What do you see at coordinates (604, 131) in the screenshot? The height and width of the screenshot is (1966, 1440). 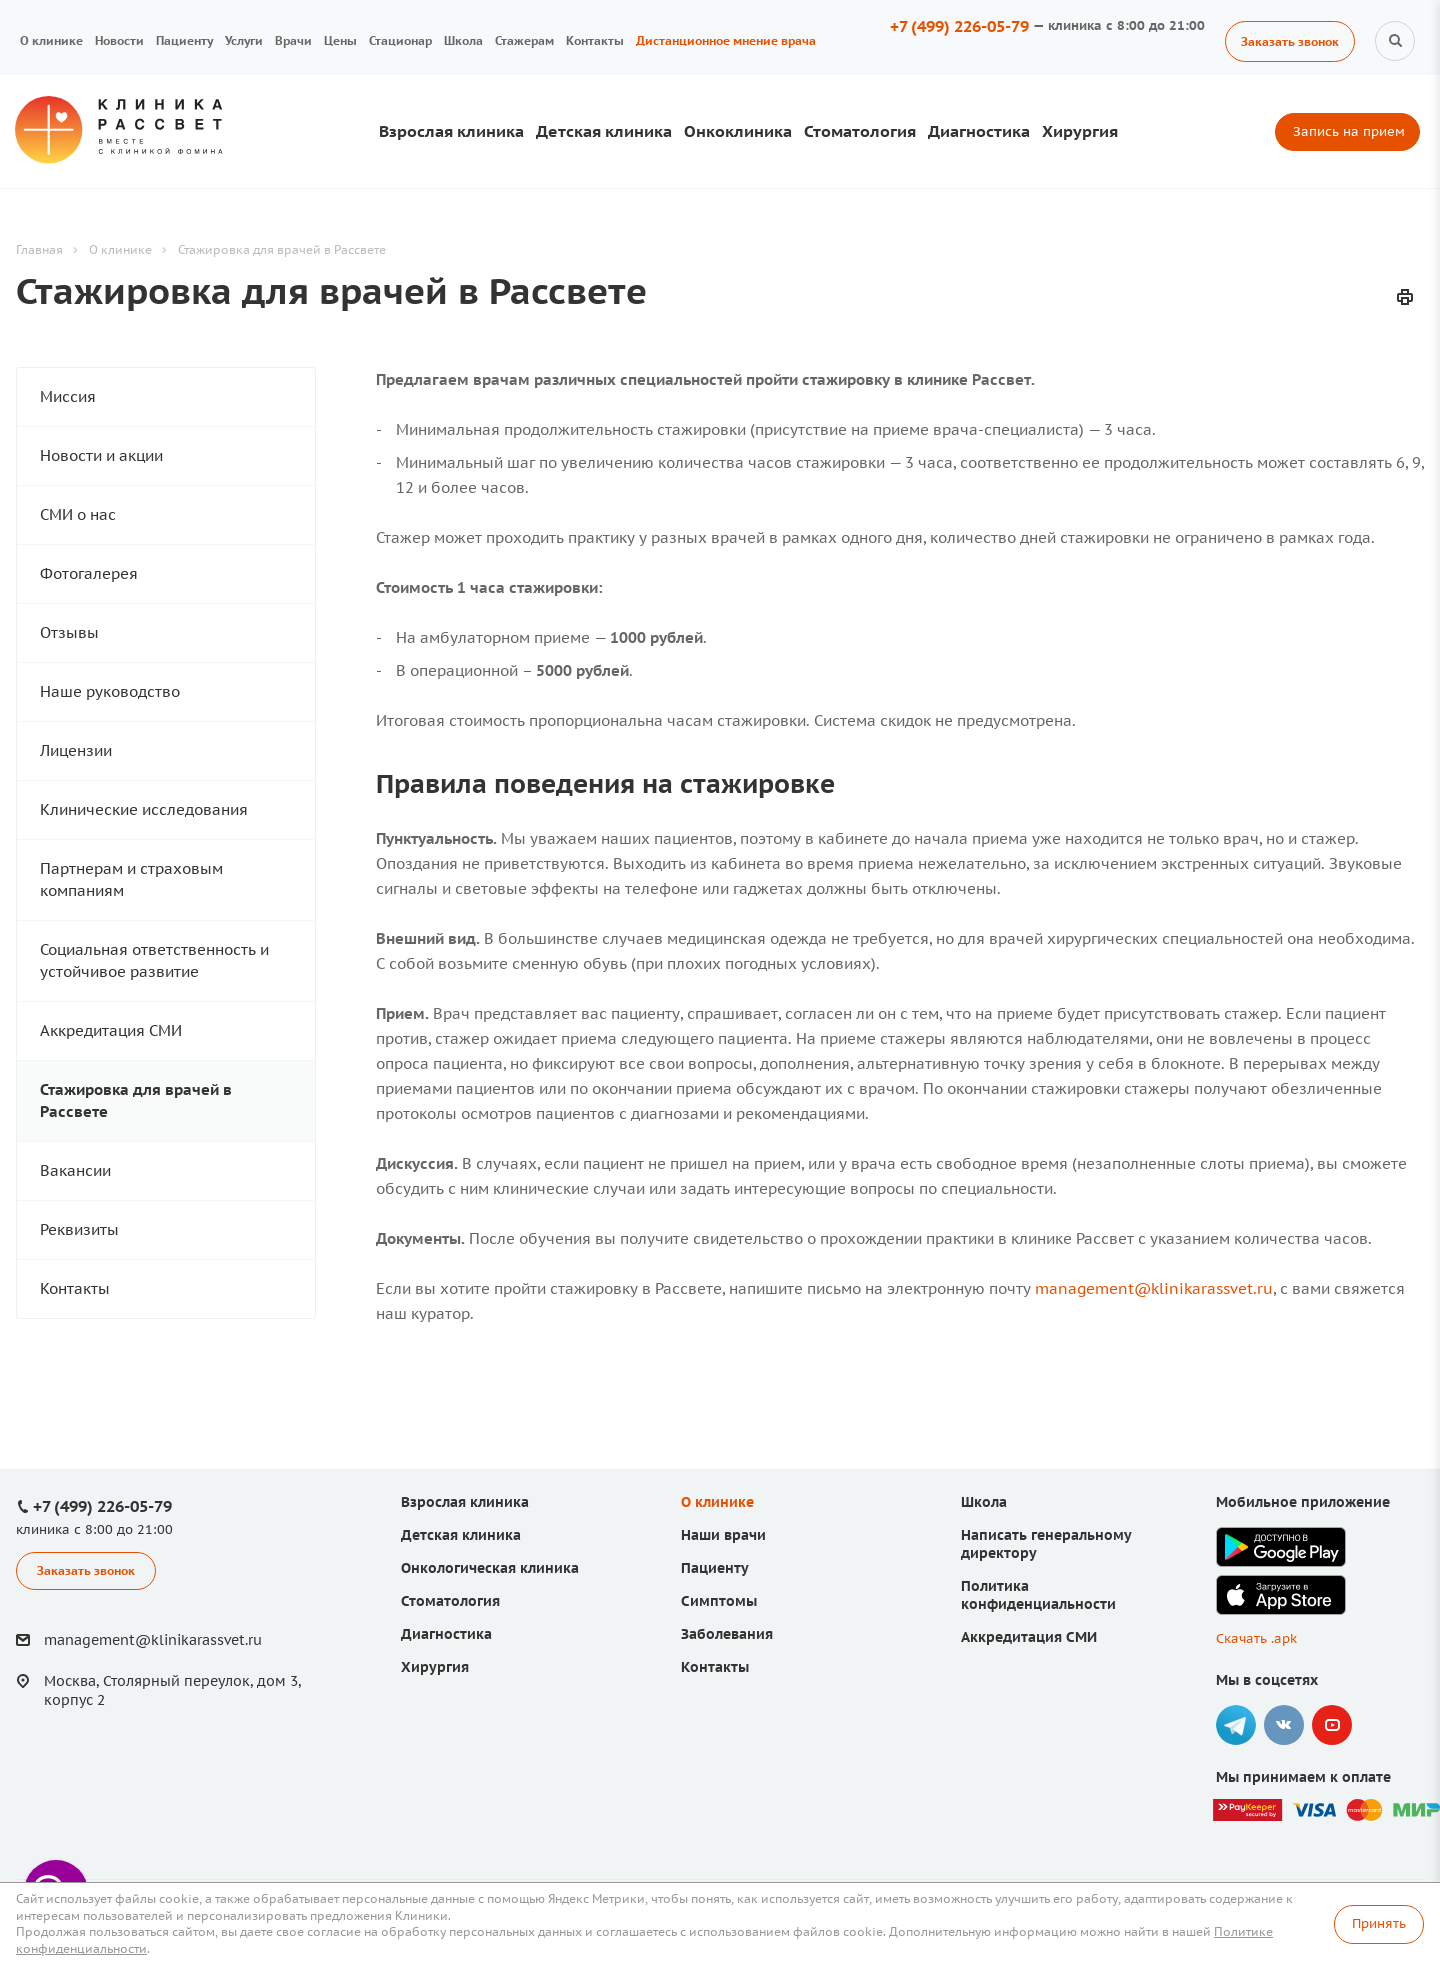 I see `Детская клиника` at bounding box center [604, 131].